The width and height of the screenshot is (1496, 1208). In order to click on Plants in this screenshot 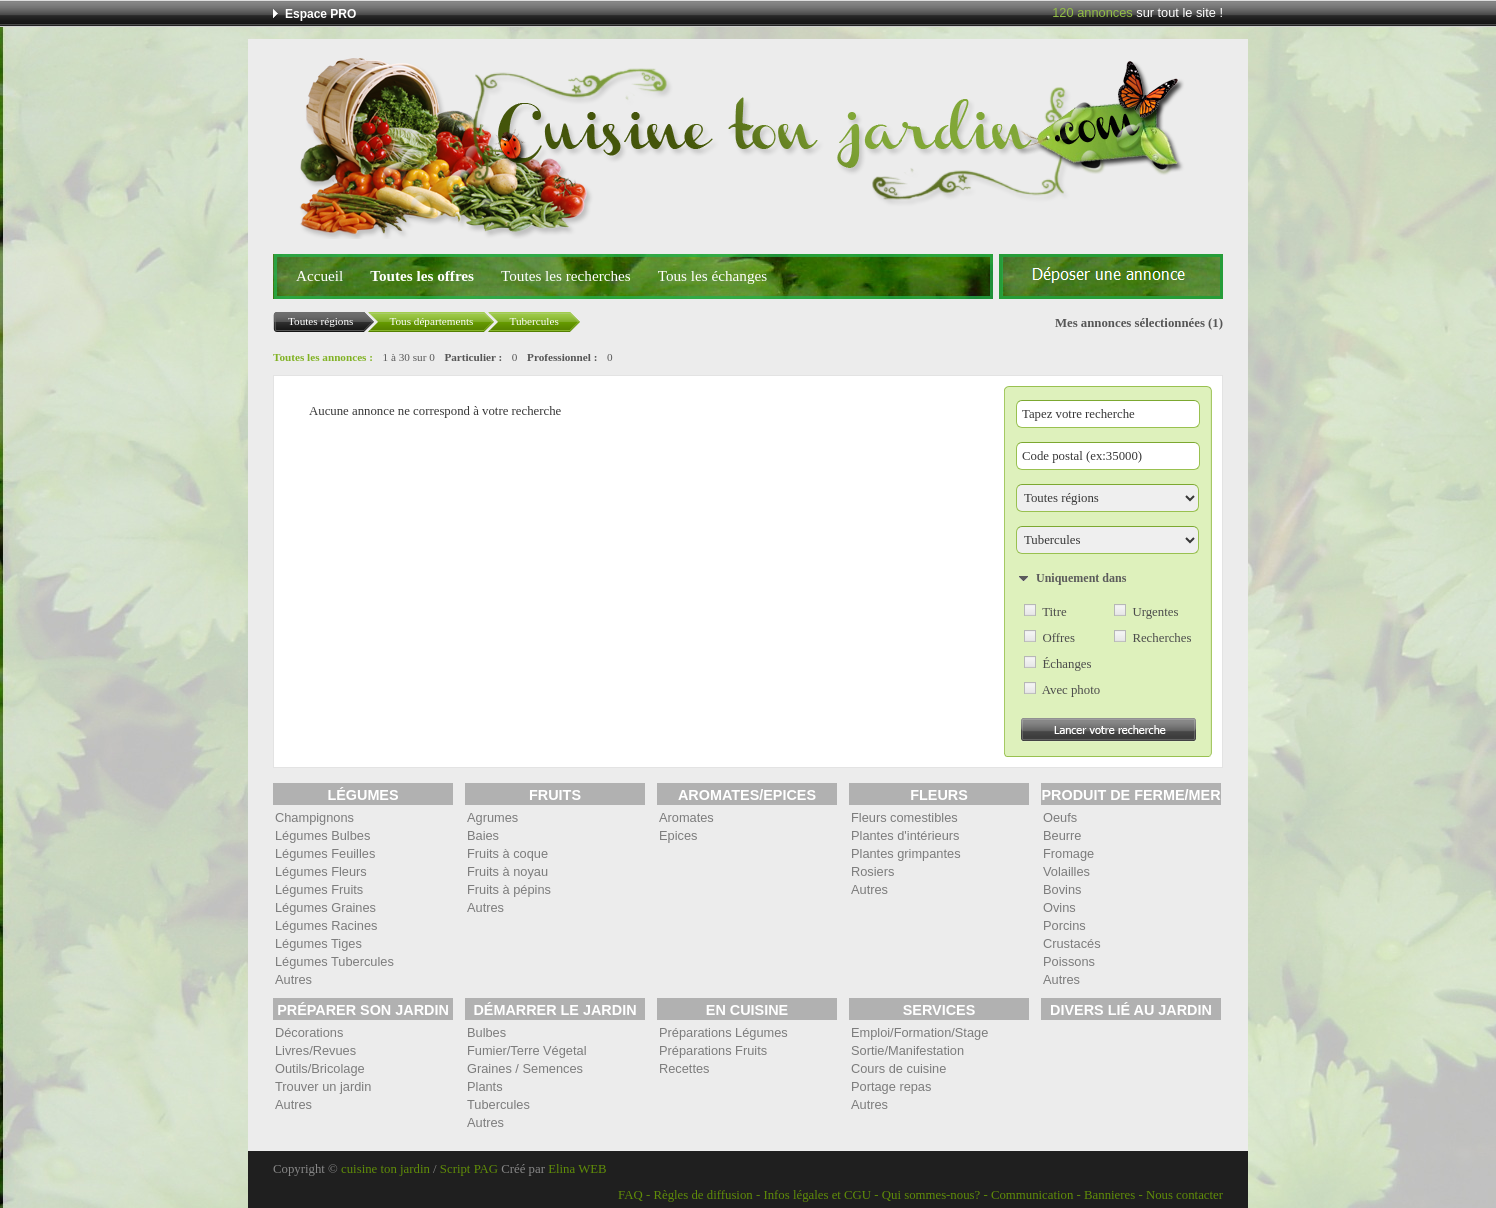, I will do `click(485, 1086)`.